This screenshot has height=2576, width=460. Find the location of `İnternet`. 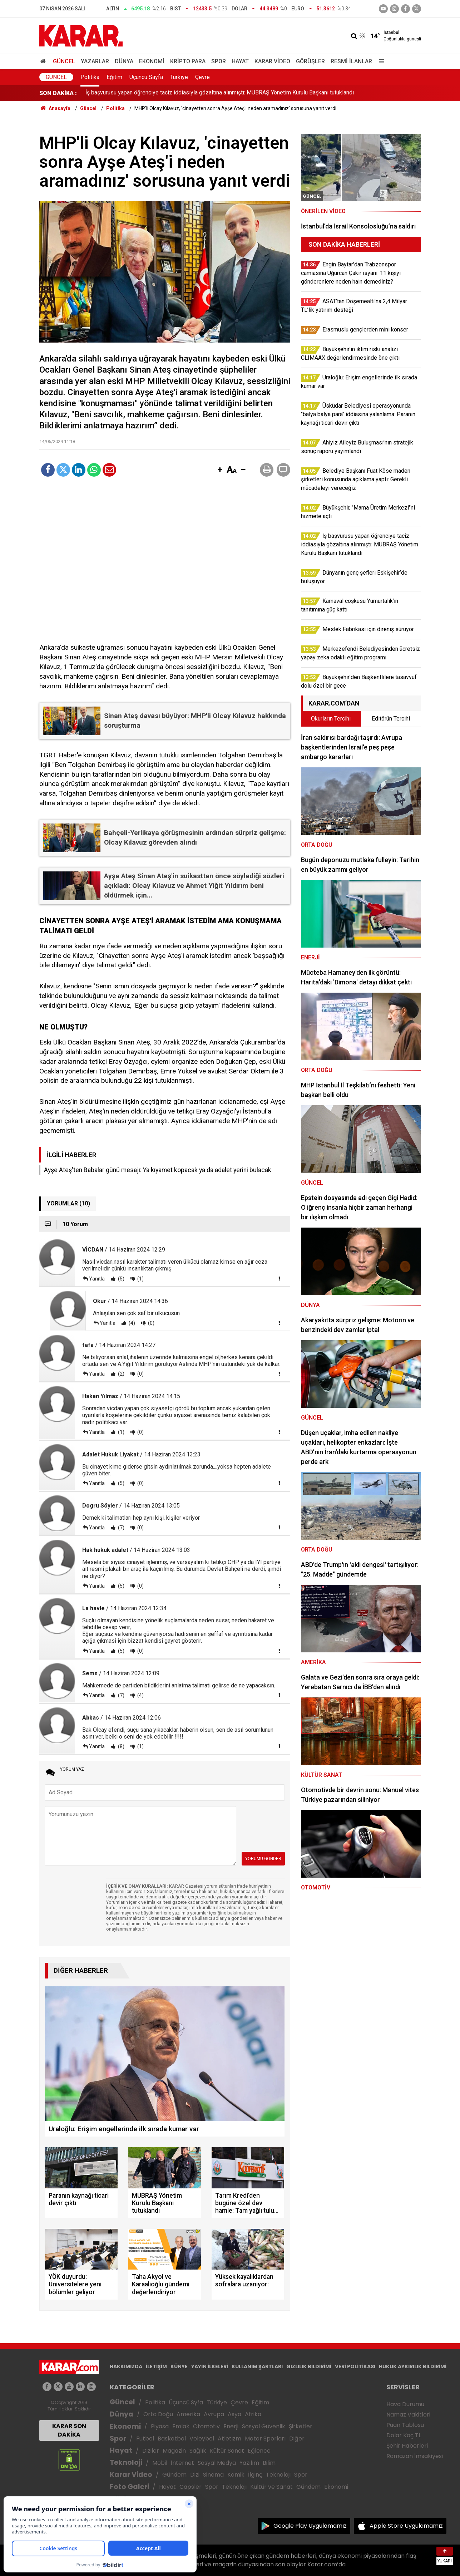

İnternet is located at coordinates (182, 2463).